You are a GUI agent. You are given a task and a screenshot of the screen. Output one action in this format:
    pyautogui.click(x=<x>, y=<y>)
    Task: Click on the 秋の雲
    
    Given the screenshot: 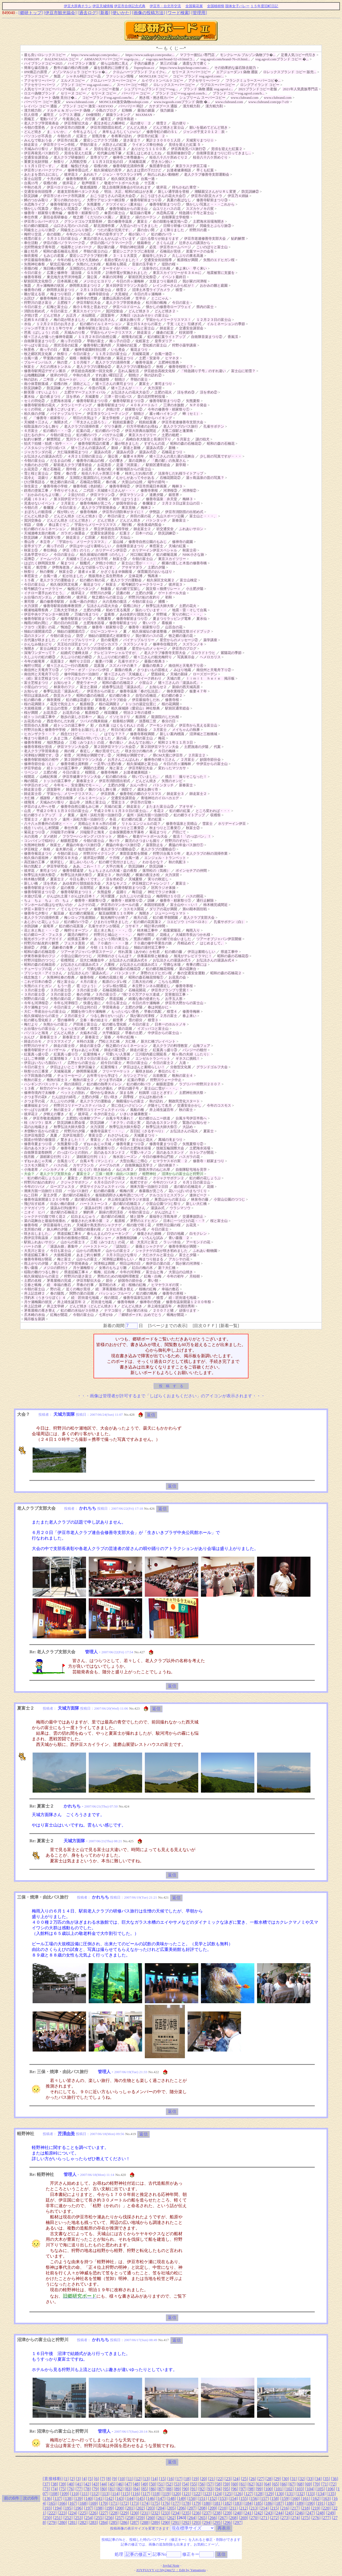 What is the action you would take?
    pyautogui.click(x=62, y=362)
    